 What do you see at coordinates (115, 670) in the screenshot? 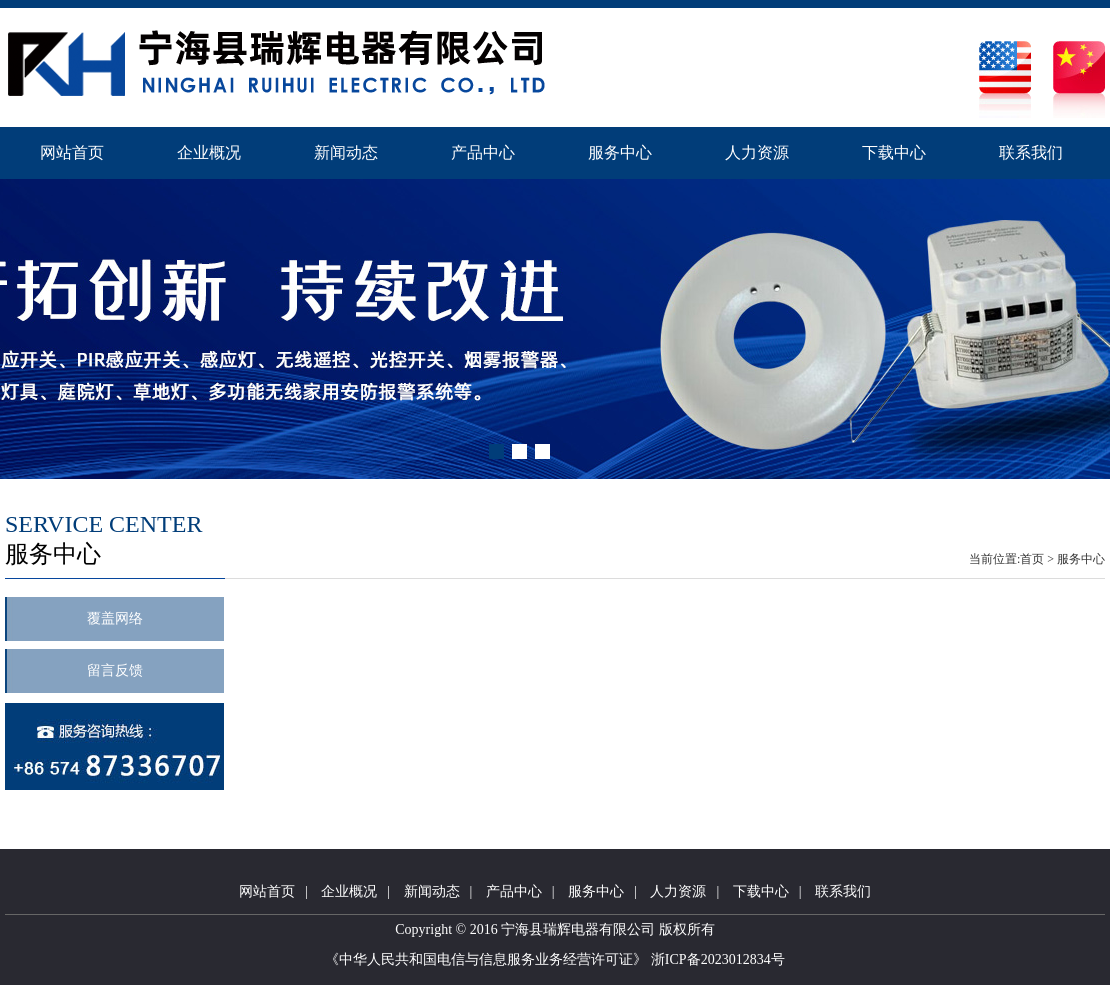
I see `留言反馈` at bounding box center [115, 670].